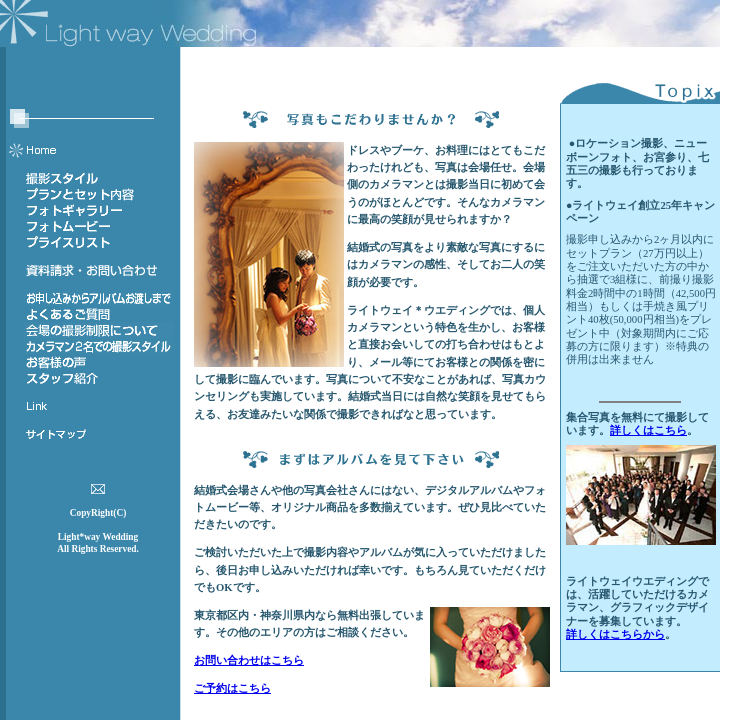 This screenshot has height=720, width=729. Describe the element at coordinates (232, 688) in the screenshot. I see `ご予約はこちら` at that location.